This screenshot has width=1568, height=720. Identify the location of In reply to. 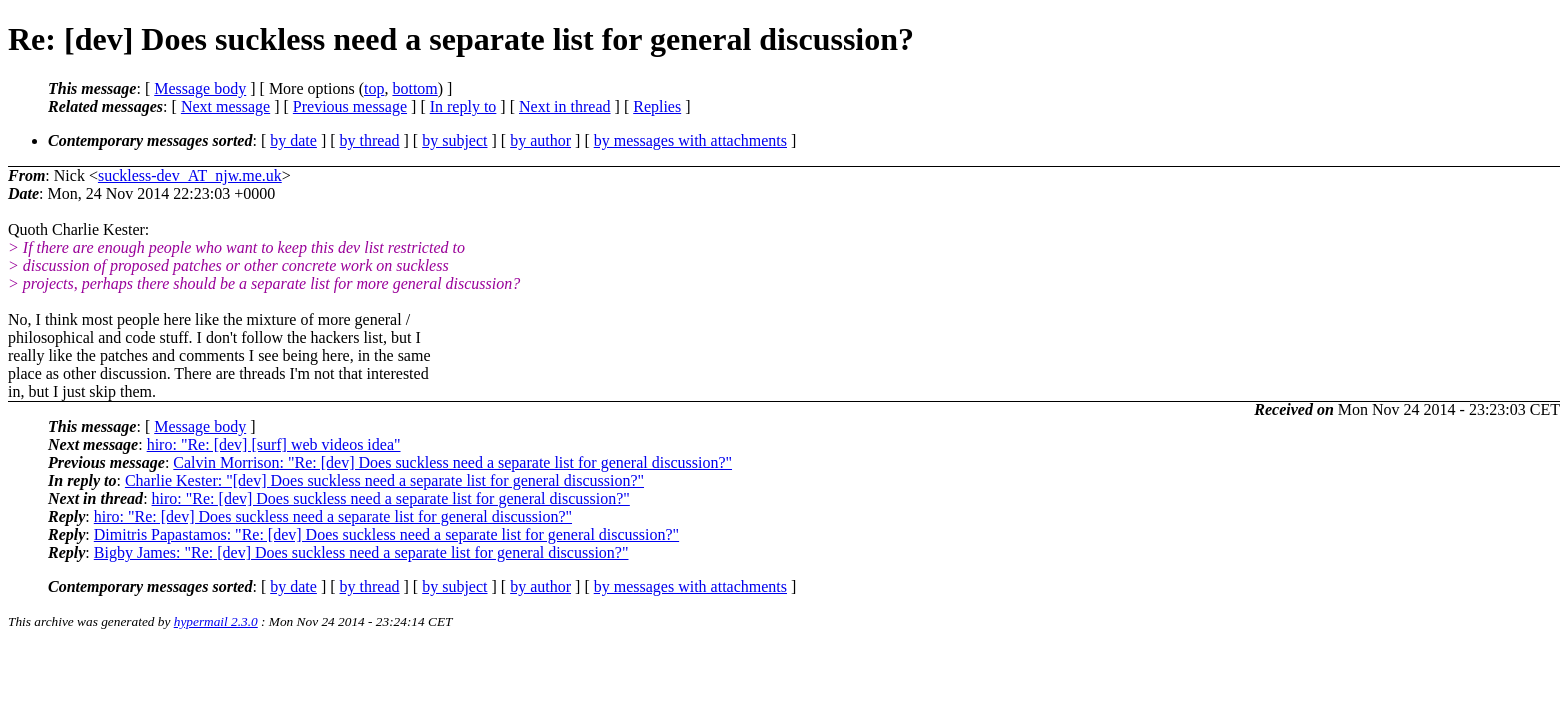
(463, 106).